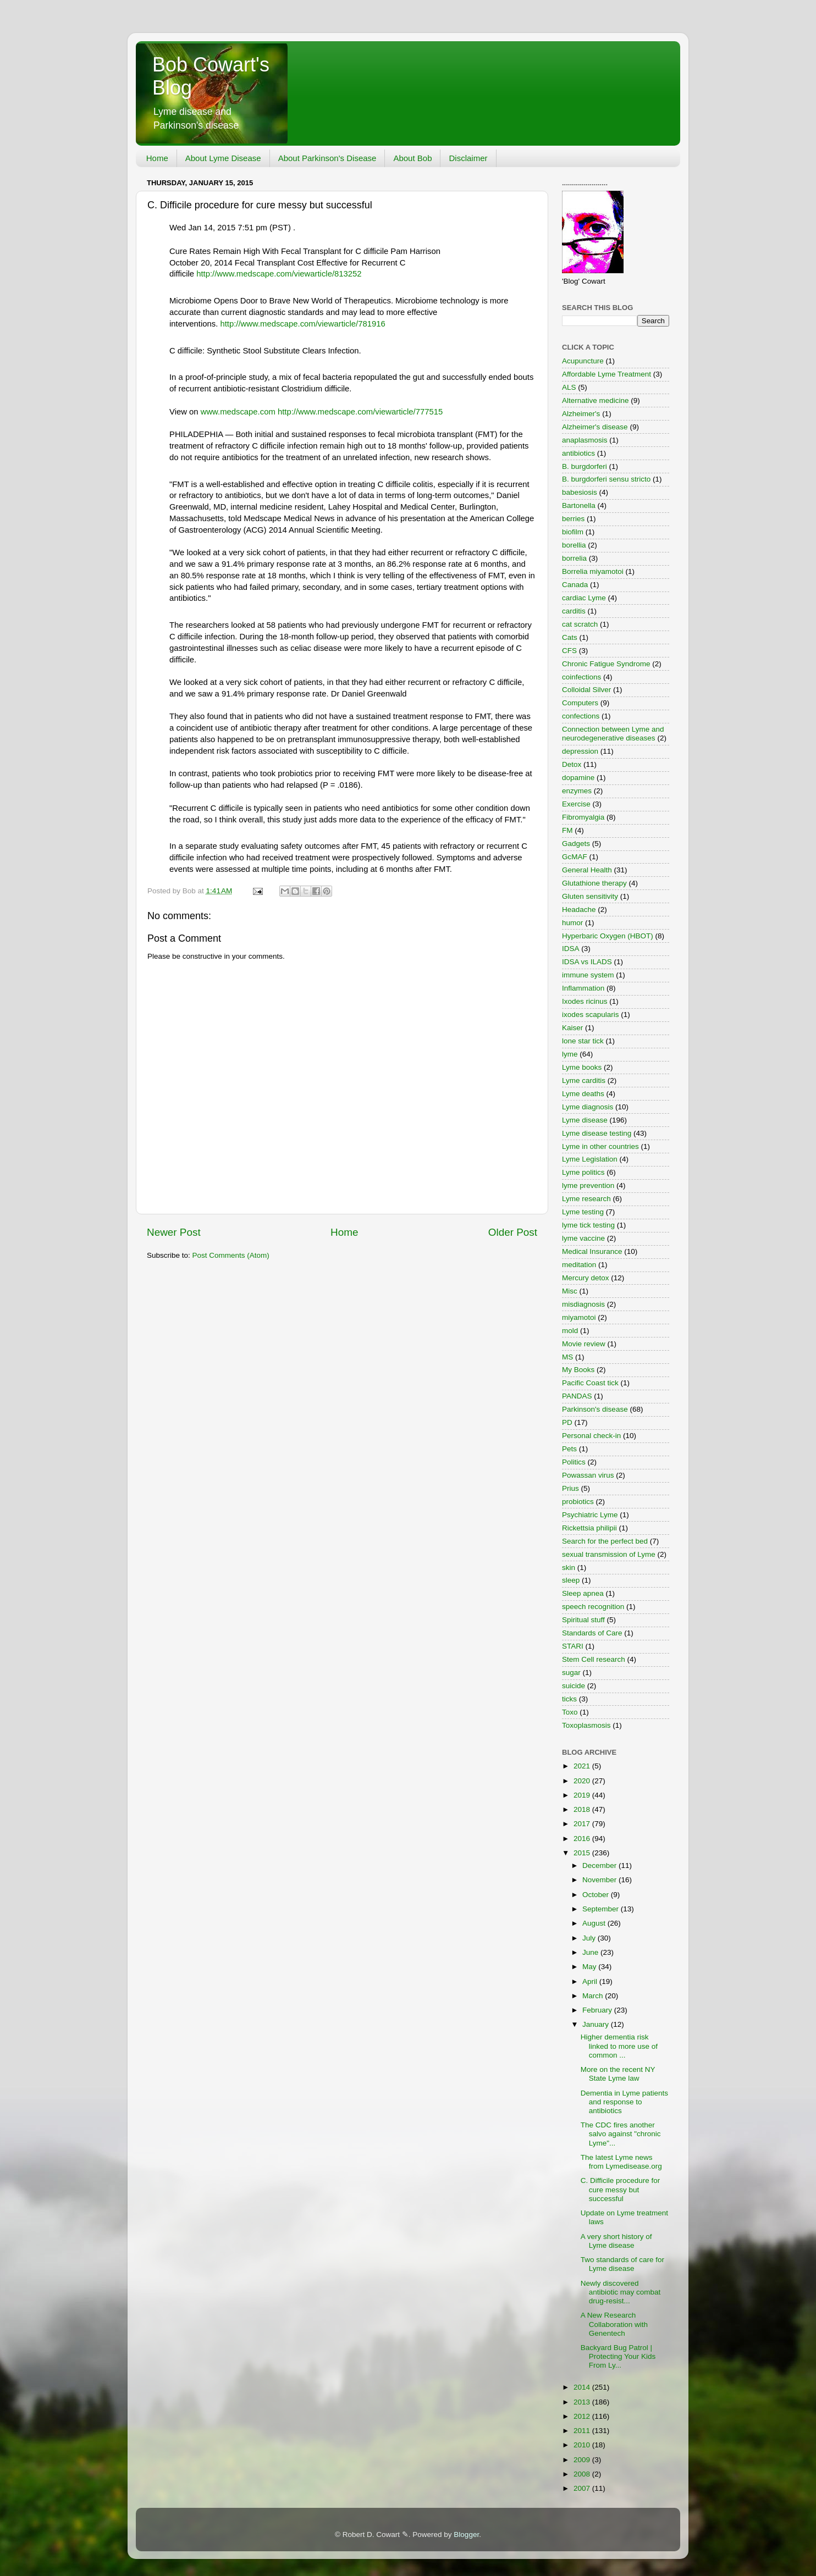 Image resolution: width=816 pixels, height=2576 pixels. I want to click on Bartonella, so click(579, 505).